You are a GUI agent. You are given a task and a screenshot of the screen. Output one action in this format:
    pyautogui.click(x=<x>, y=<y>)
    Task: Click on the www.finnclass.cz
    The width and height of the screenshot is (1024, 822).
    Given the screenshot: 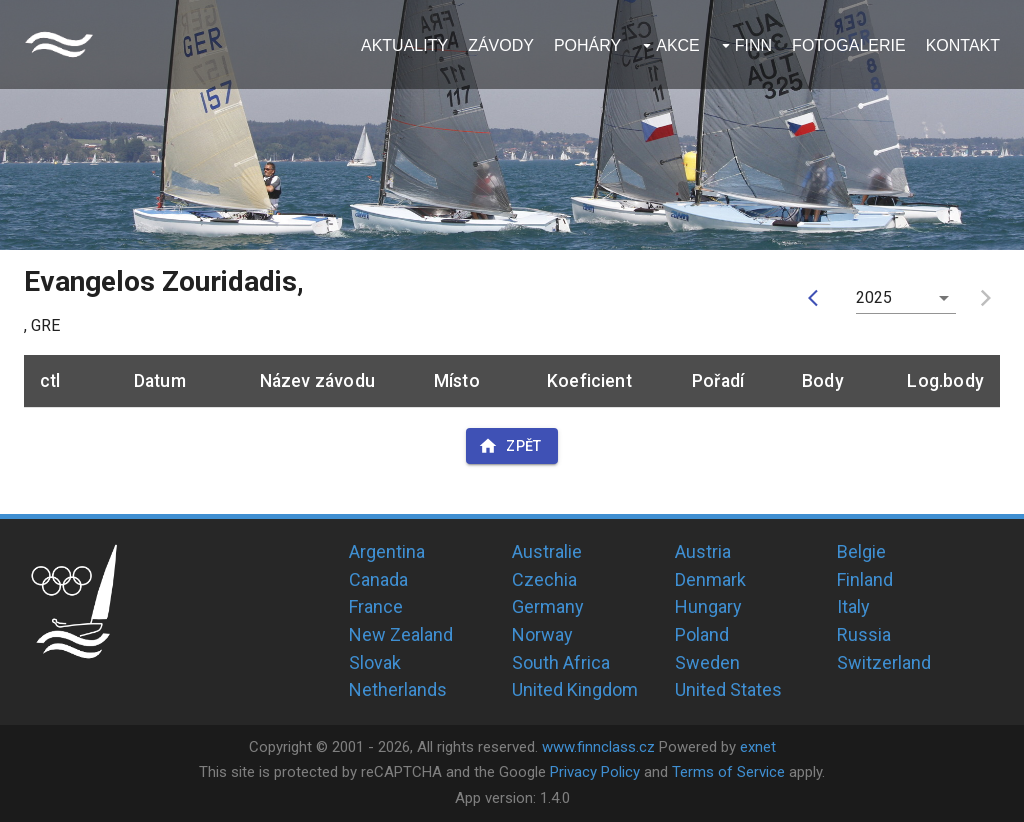 What is the action you would take?
    pyautogui.click(x=598, y=747)
    